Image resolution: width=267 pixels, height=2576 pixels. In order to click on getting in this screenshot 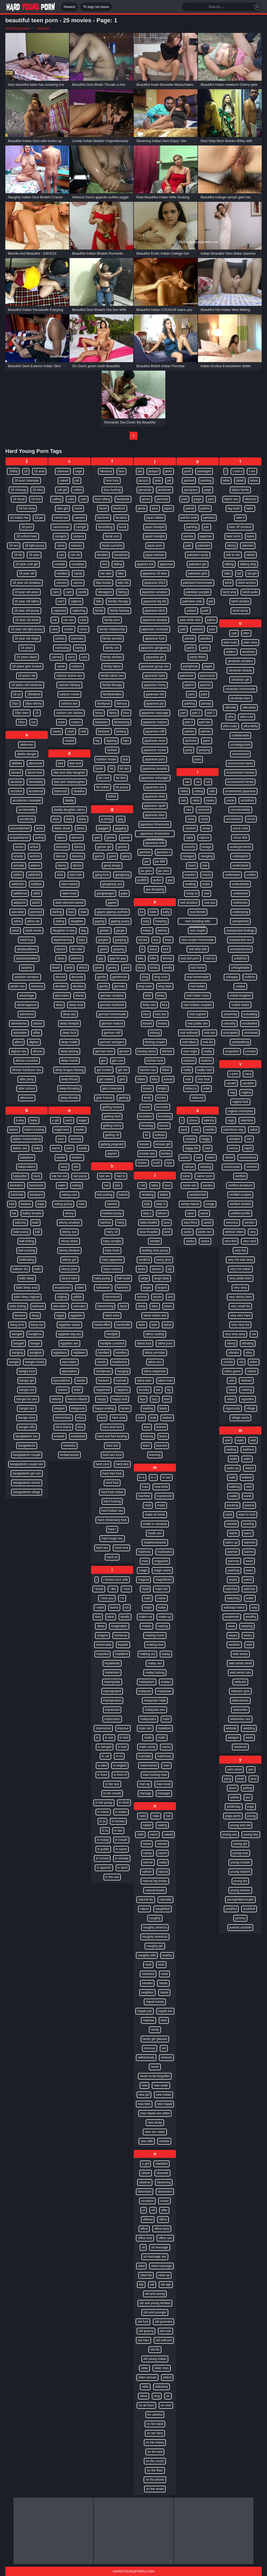, I will do `click(123, 1098)`.